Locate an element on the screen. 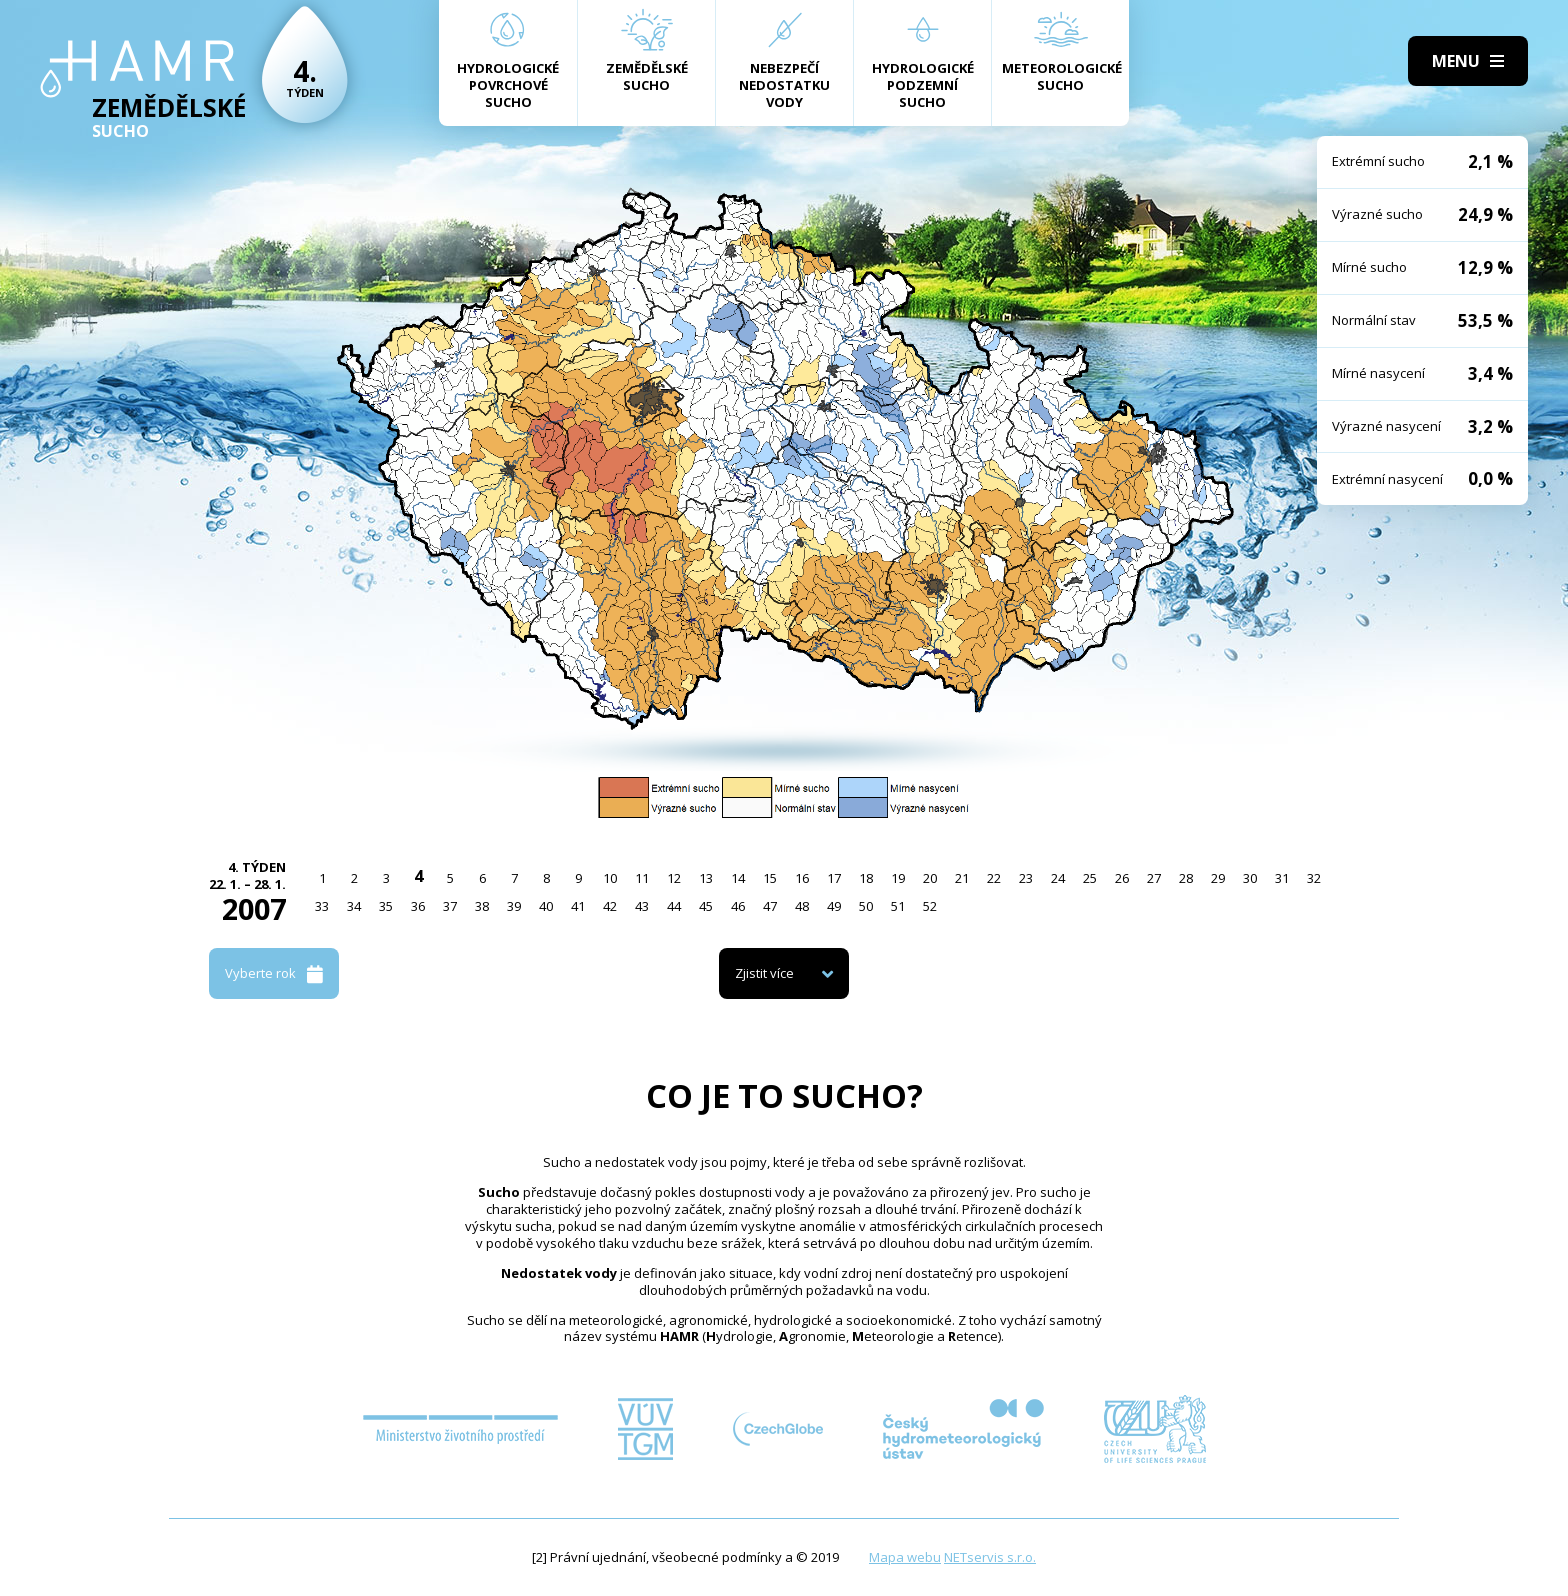 This screenshot has height=1596, width=1568. 24 is located at coordinates (1058, 878).